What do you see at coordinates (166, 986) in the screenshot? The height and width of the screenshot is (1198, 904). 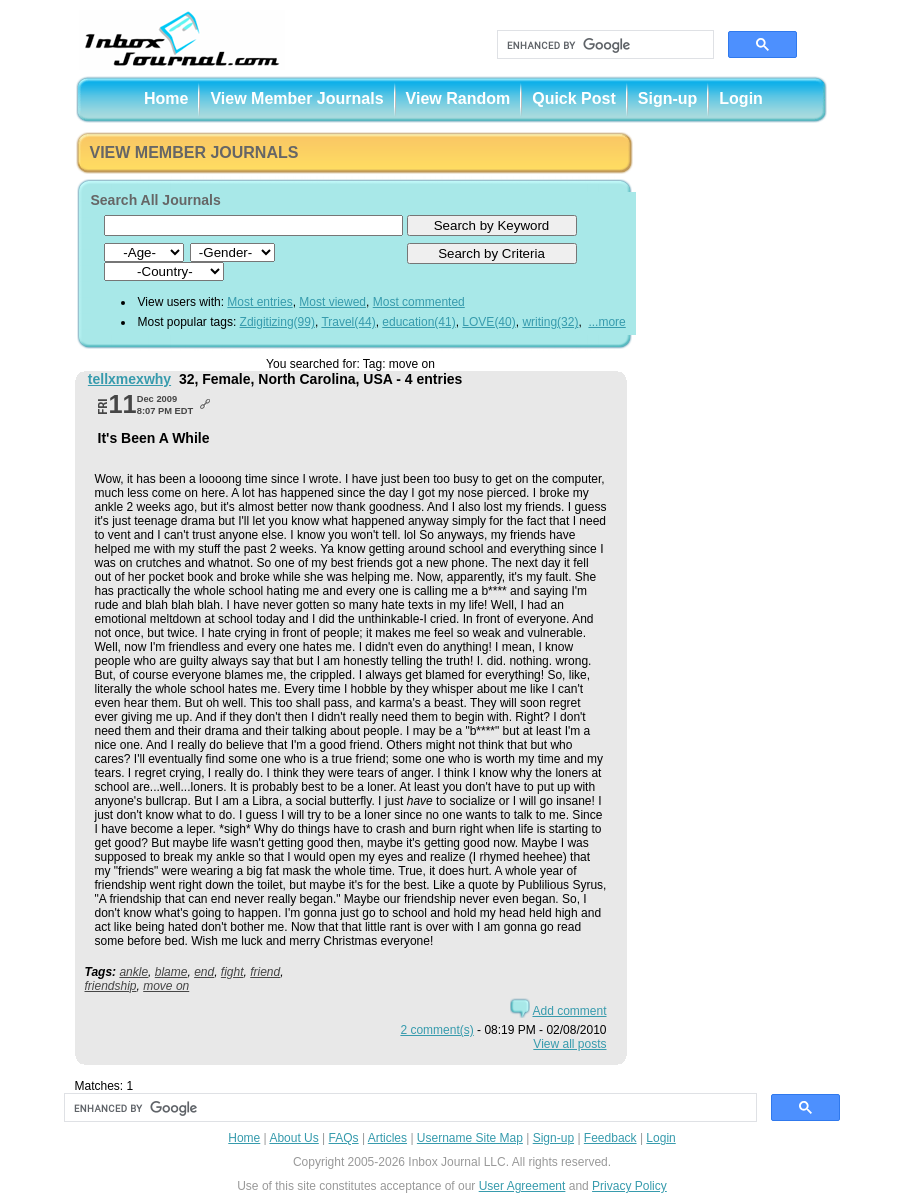 I see `move on` at bounding box center [166, 986].